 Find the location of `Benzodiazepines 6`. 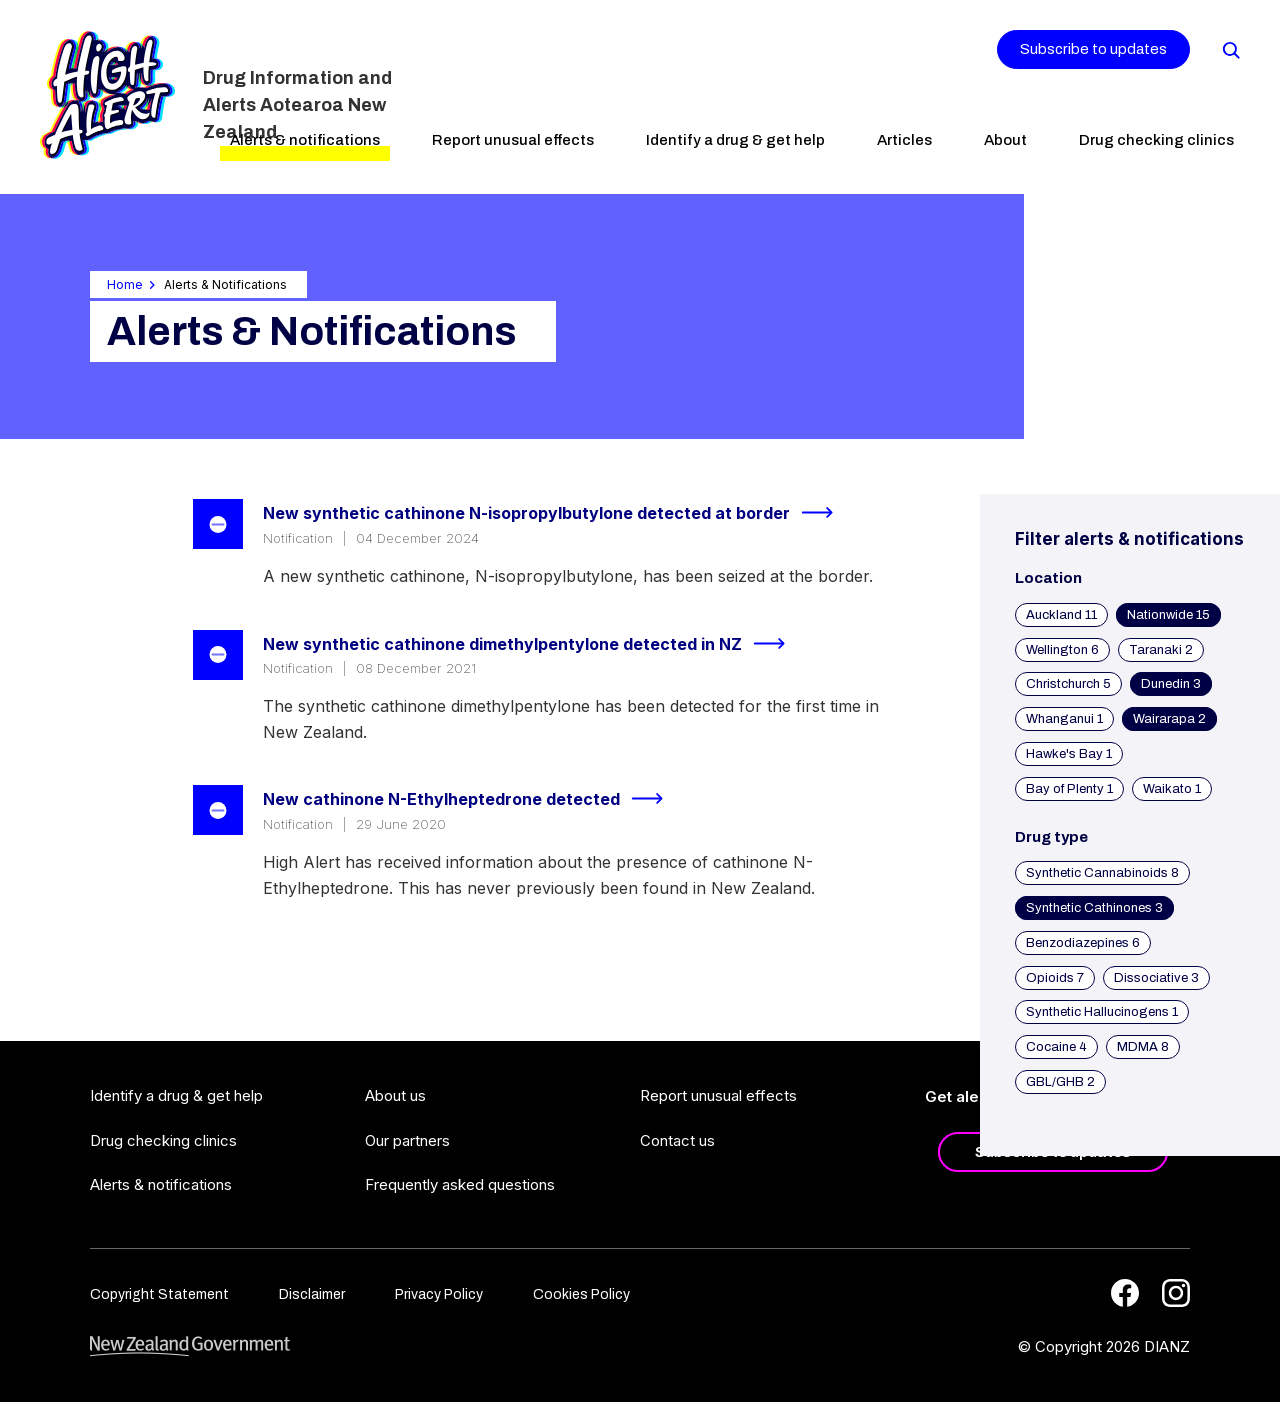

Benzodiazepines 6 is located at coordinates (1083, 943).